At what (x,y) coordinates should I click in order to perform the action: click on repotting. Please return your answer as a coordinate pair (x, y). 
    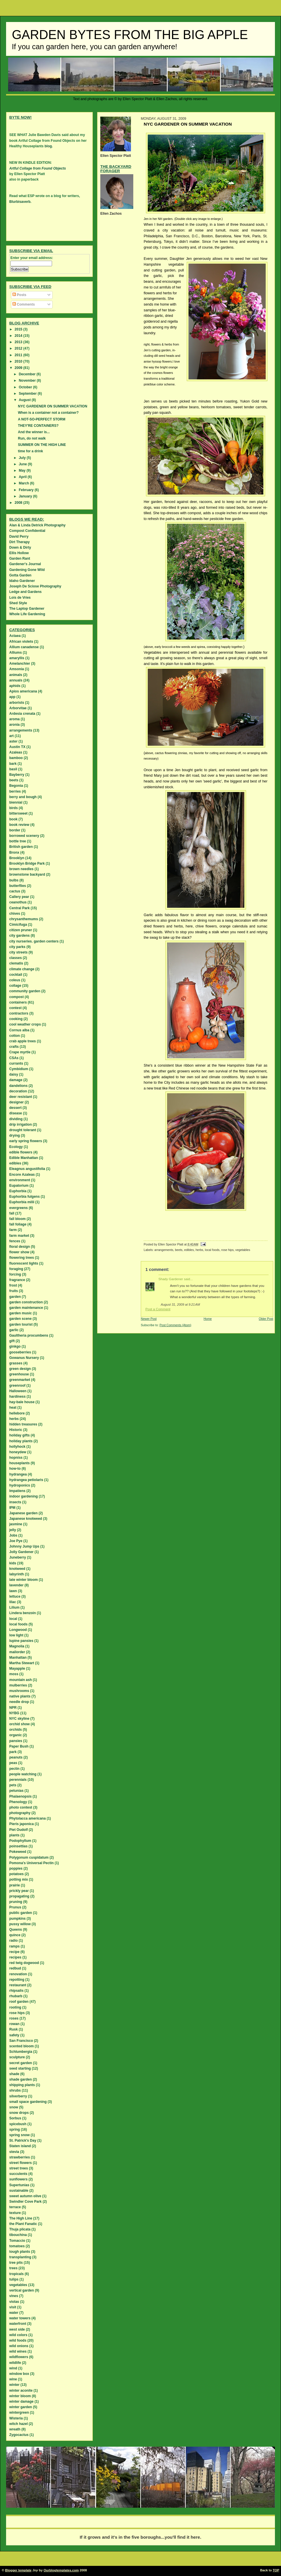
    Looking at the image, I should click on (16, 1980).